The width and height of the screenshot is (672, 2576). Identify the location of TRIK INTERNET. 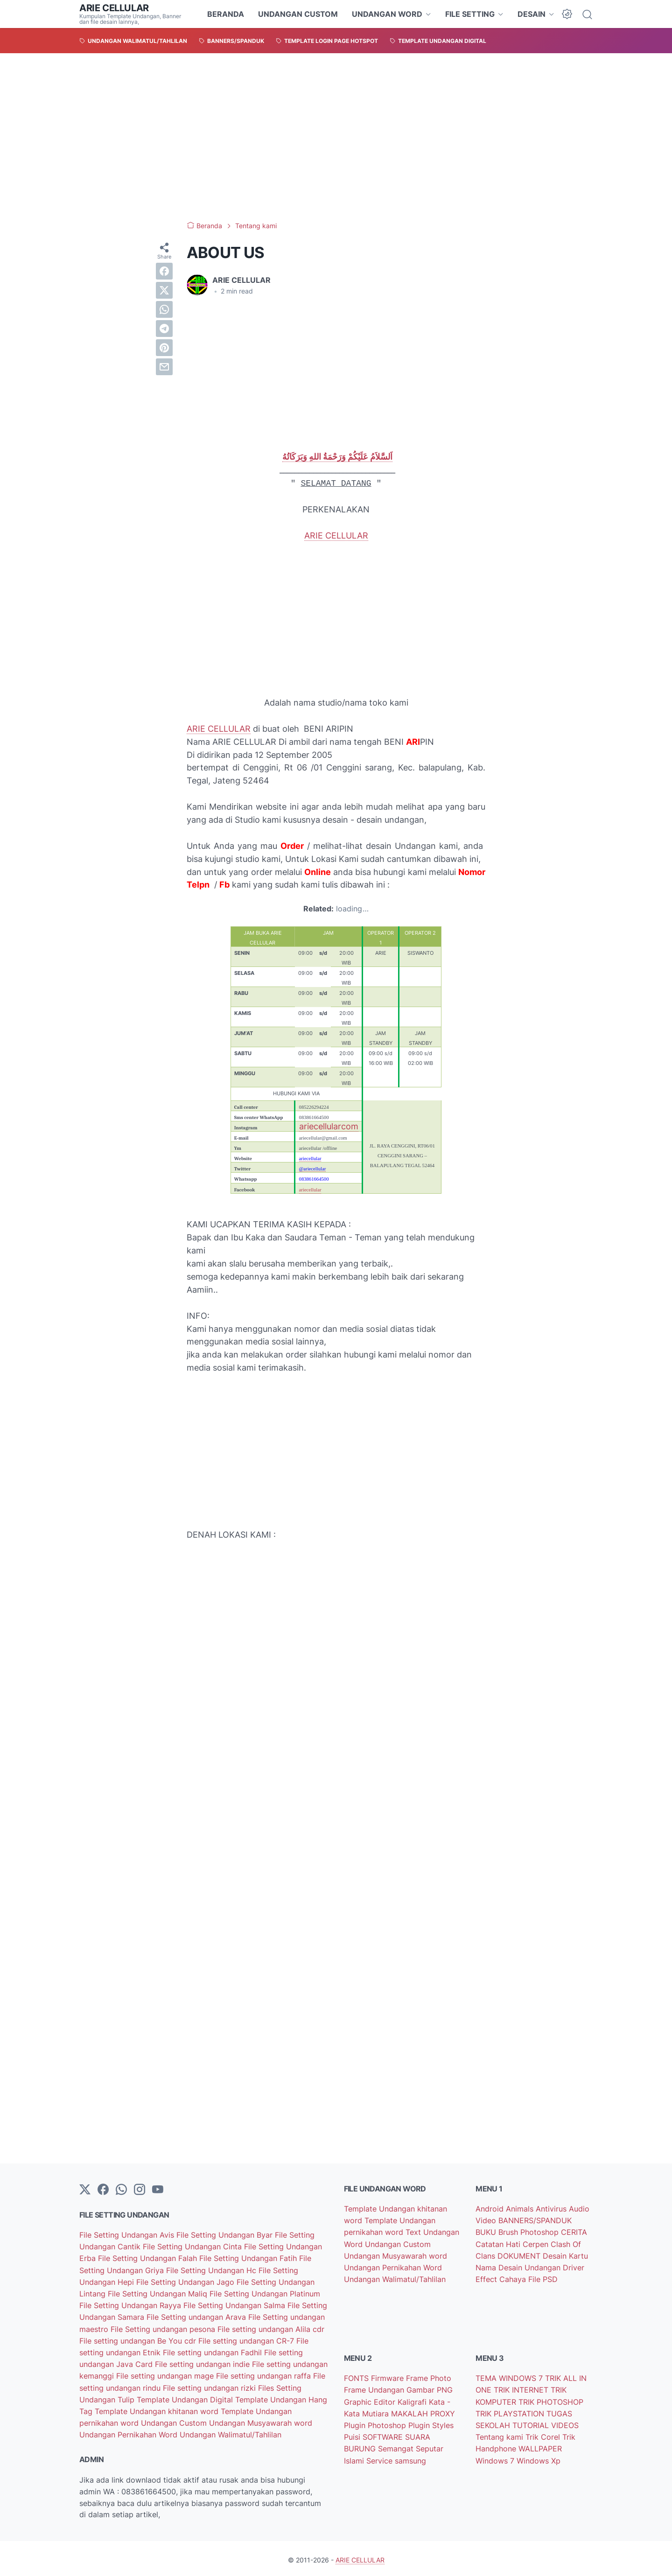
(522, 2388).